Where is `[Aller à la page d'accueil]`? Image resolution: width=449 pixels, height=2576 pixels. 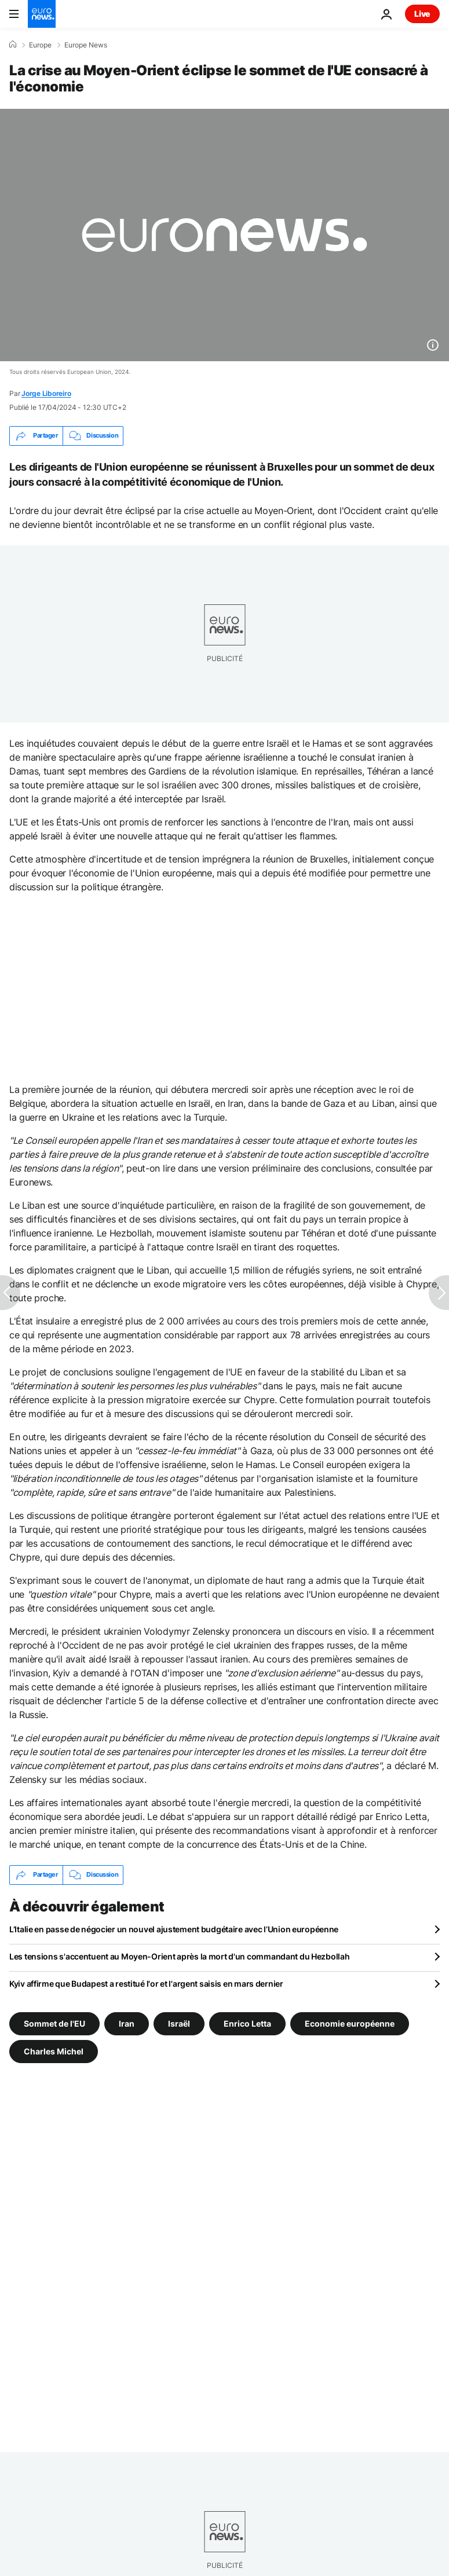
[Aller à la page d'accueil] is located at coordinates (42, 14).